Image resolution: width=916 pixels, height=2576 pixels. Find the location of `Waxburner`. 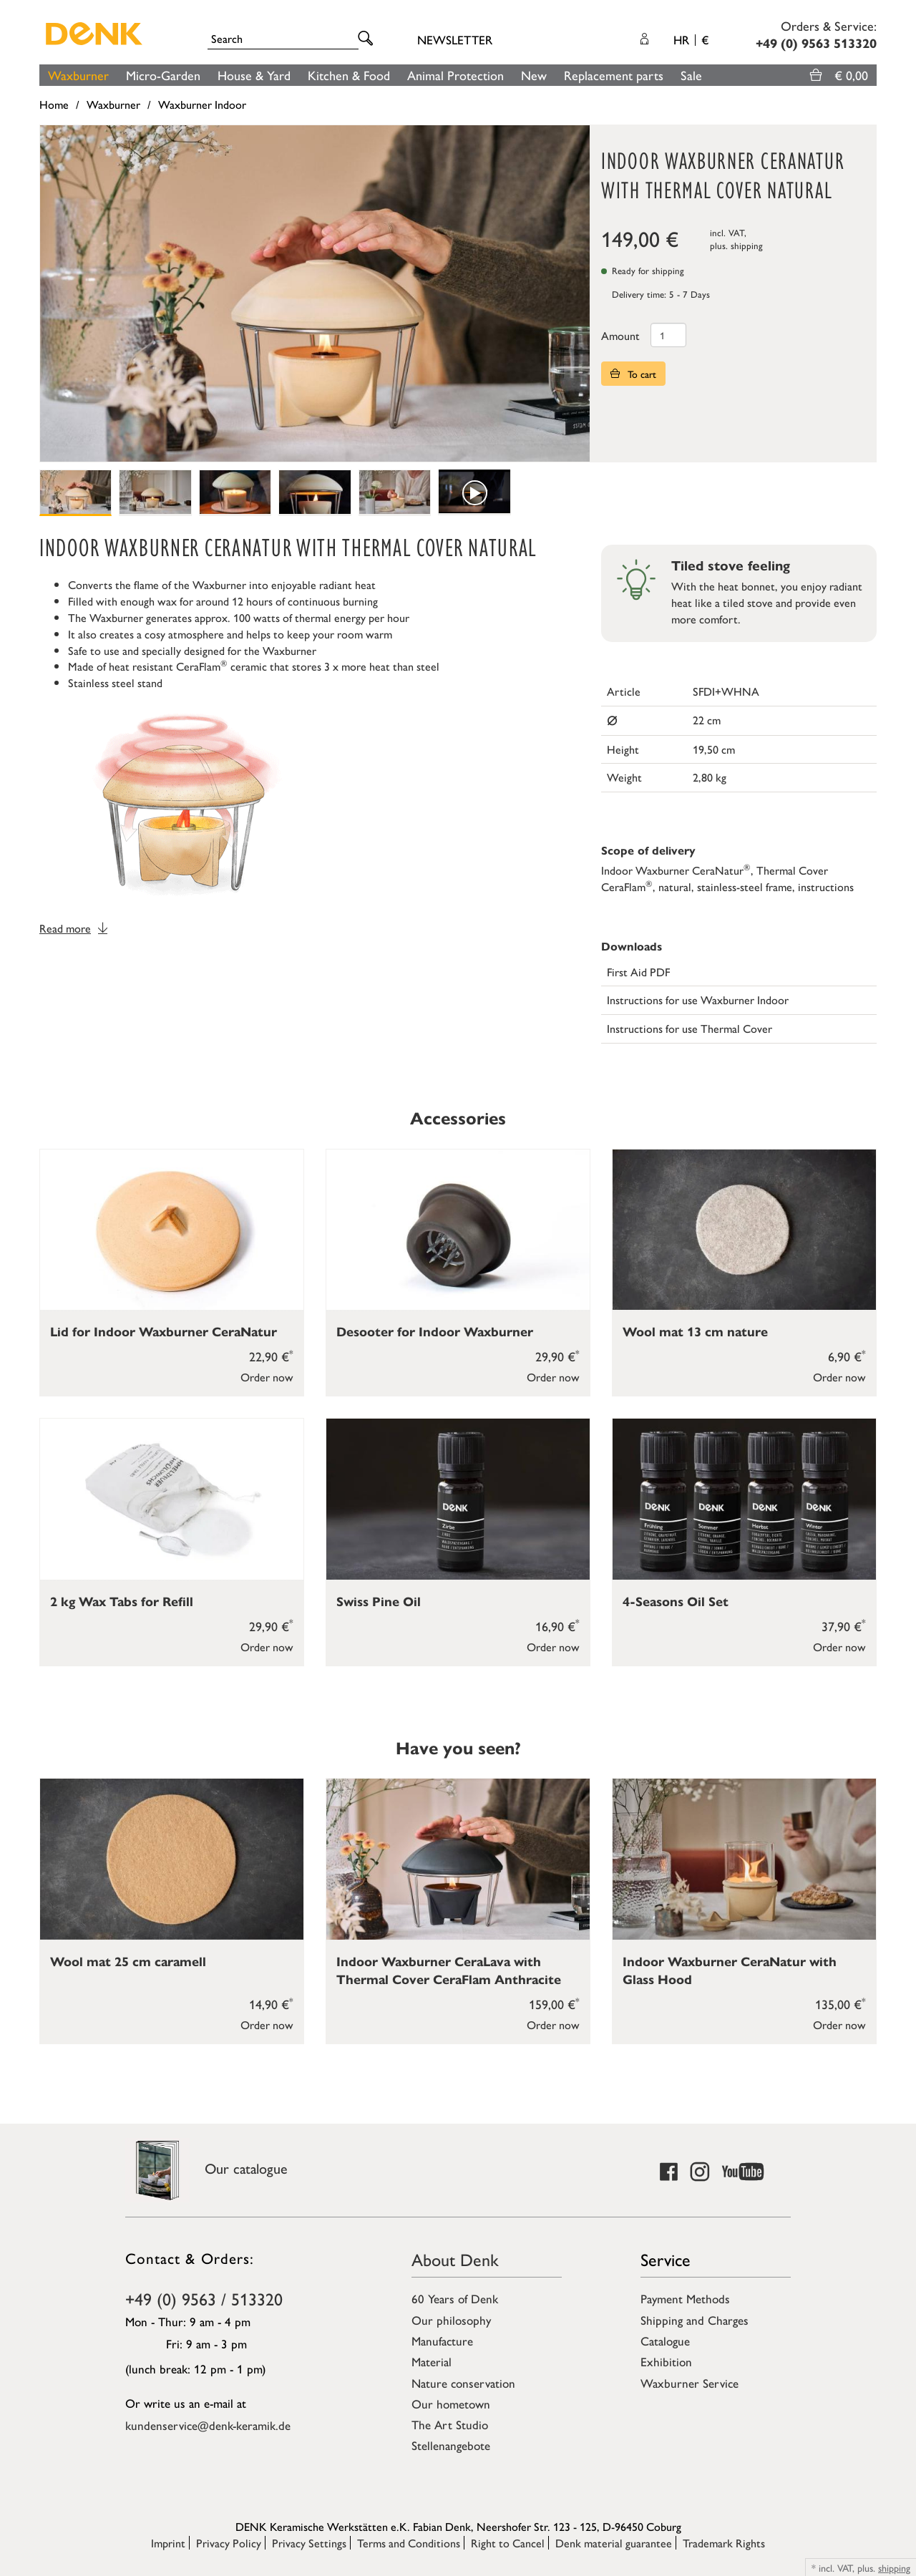

Waxburner is located at coordinates (78, 75).